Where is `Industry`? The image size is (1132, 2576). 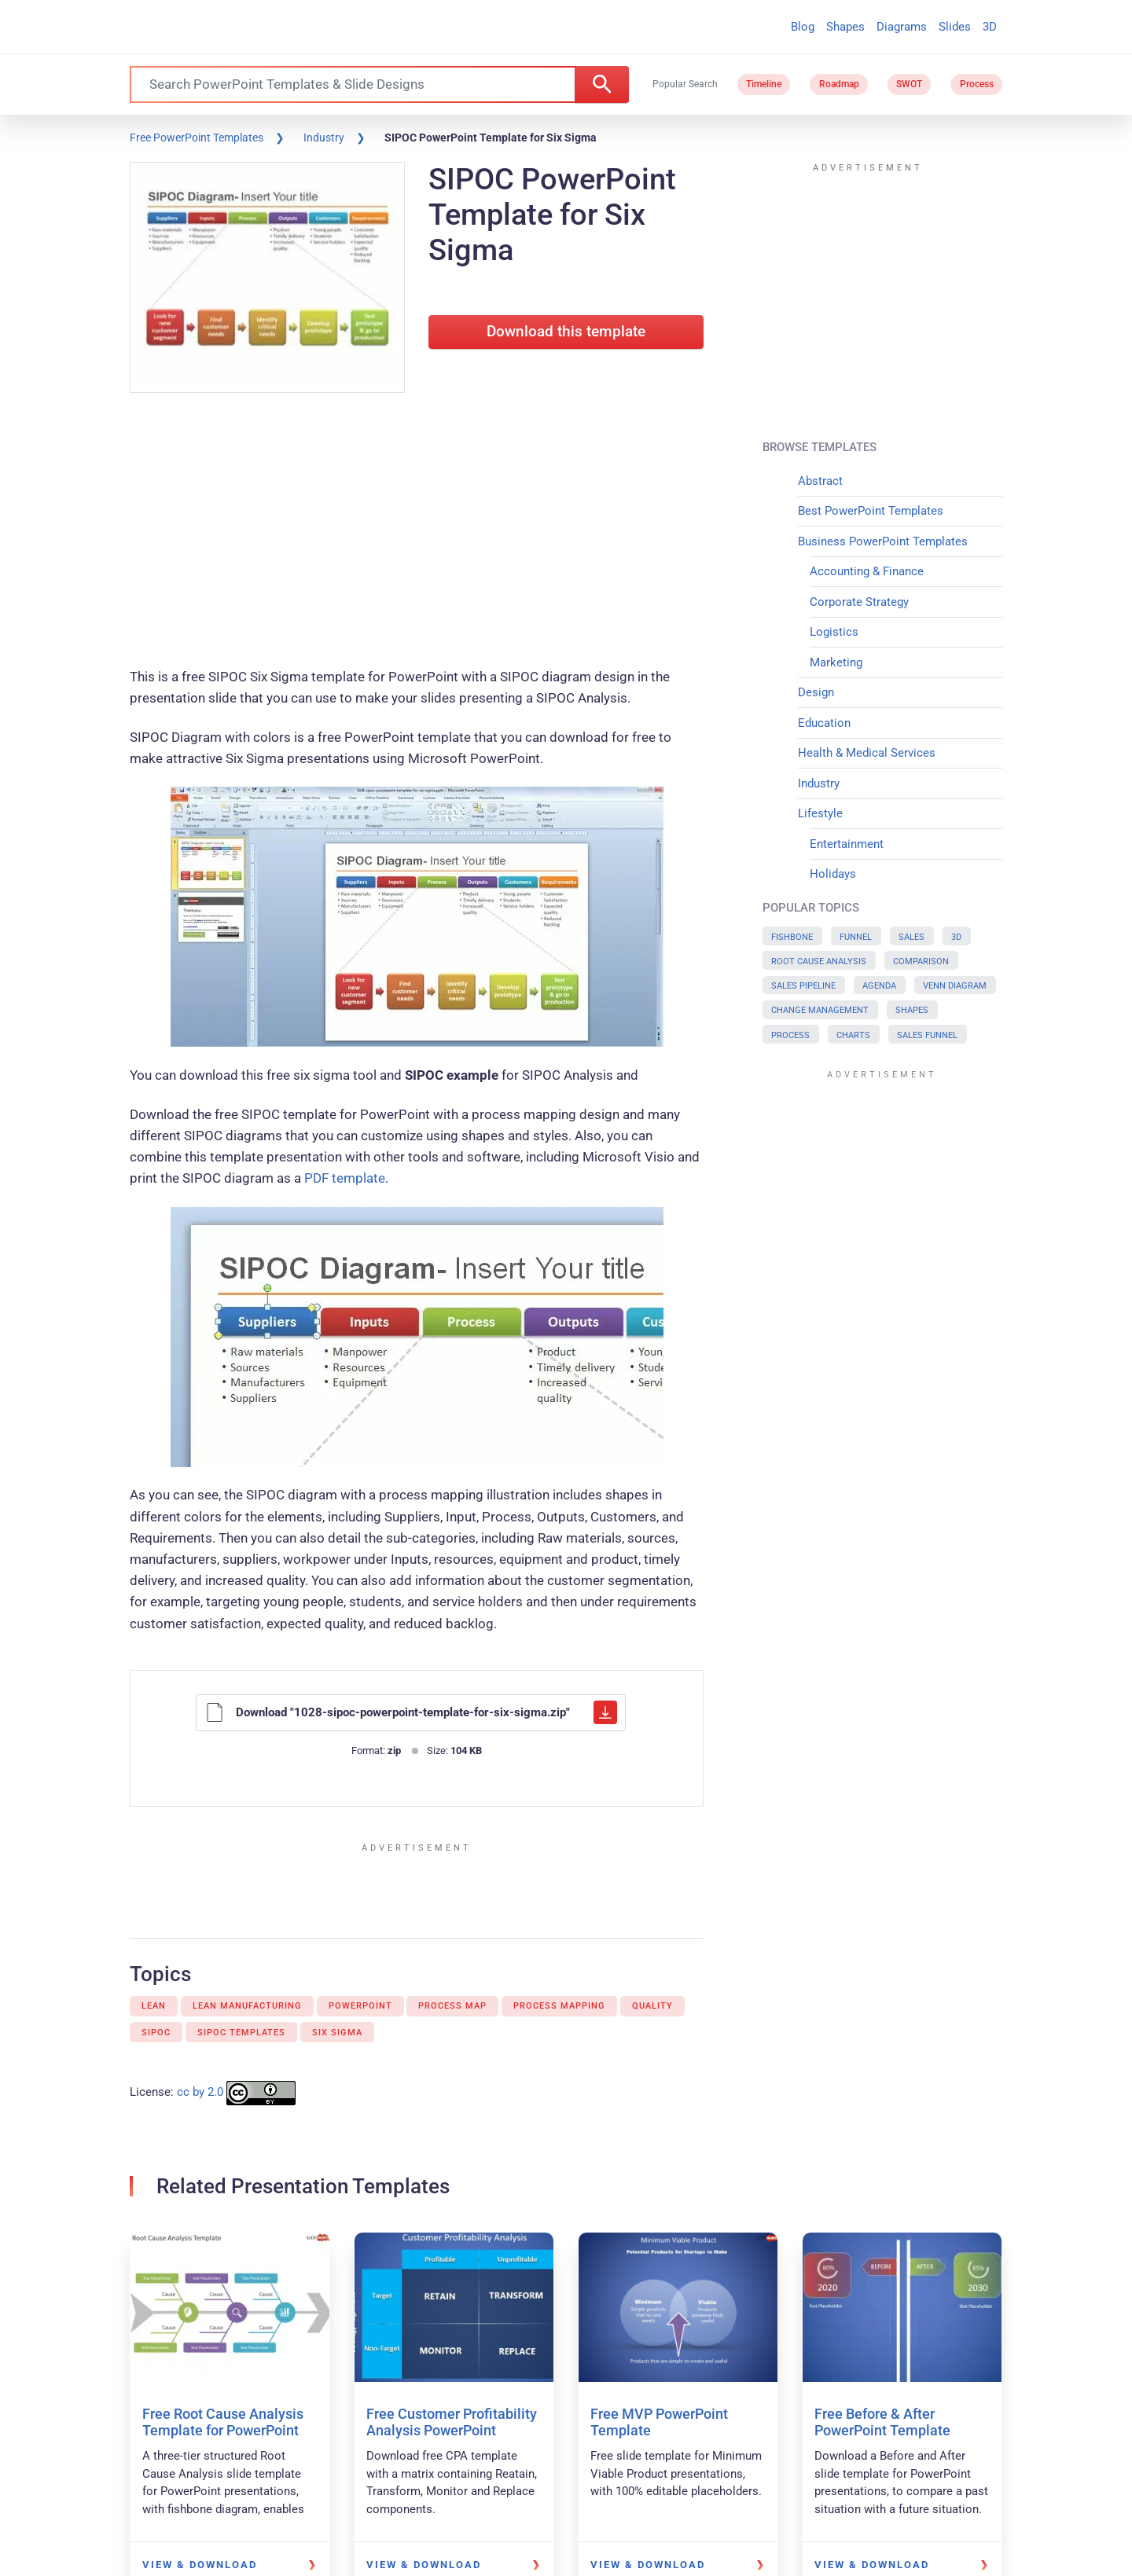
Industry is located at coordinates (323, 137).